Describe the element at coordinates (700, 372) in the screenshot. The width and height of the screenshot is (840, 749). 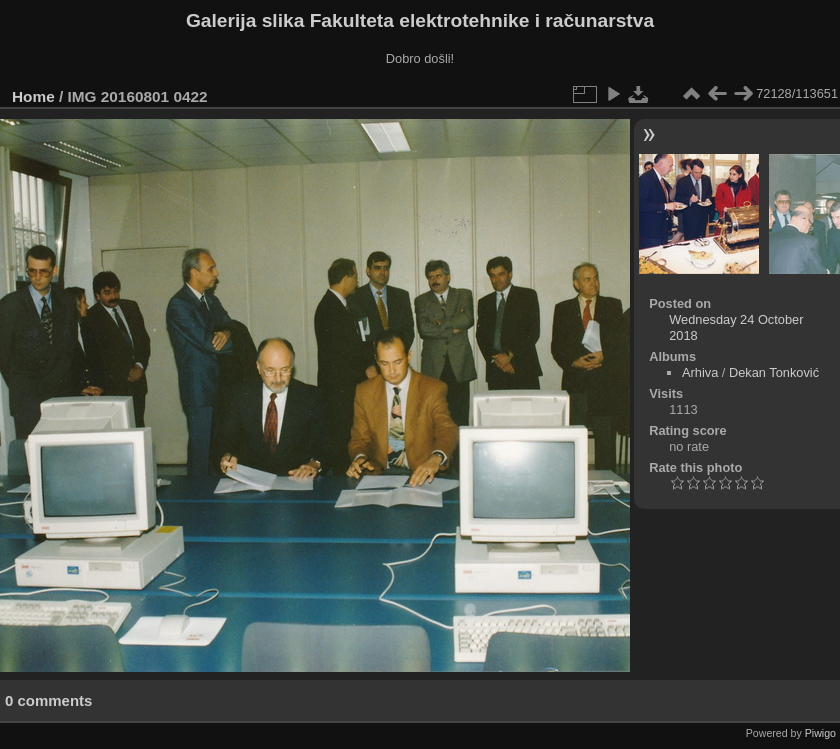
I see `Arhiva` at that location.